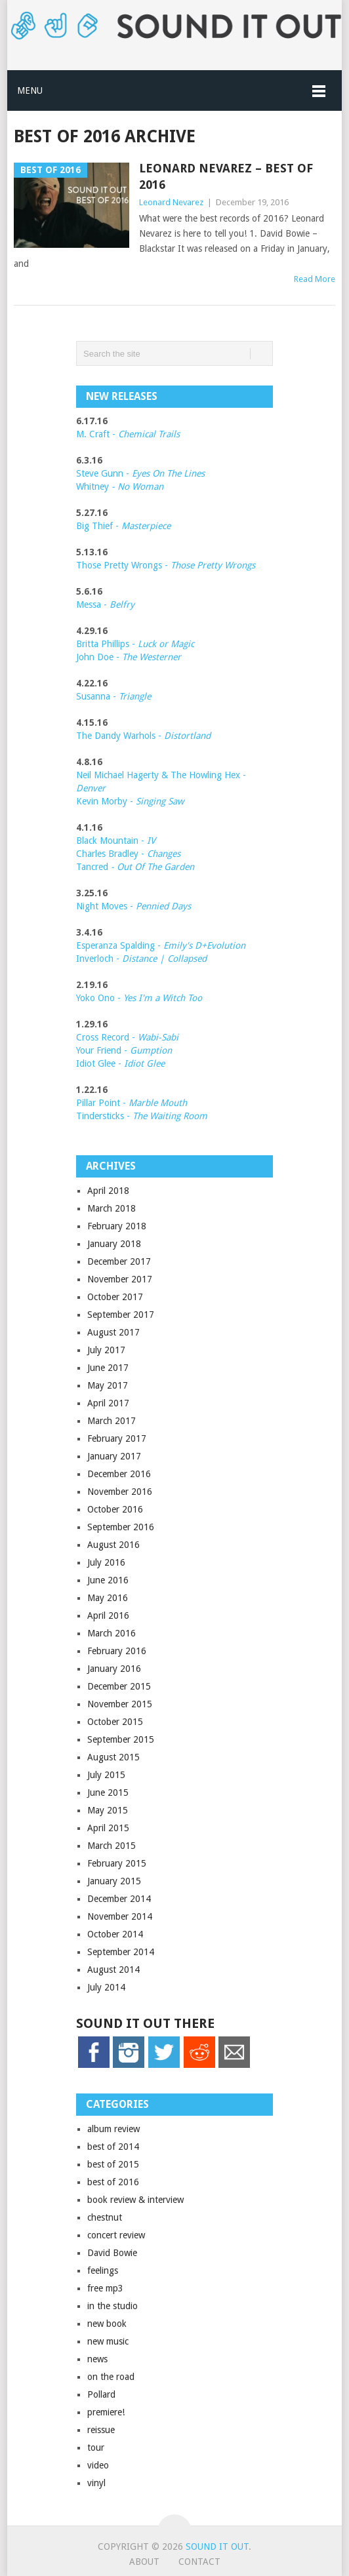 The height and width of the screenshot is (2576, 349). What do you see at coordinates (119, 486) in the screenshot?
I see `Whitney` at bounding box center [119, 486].